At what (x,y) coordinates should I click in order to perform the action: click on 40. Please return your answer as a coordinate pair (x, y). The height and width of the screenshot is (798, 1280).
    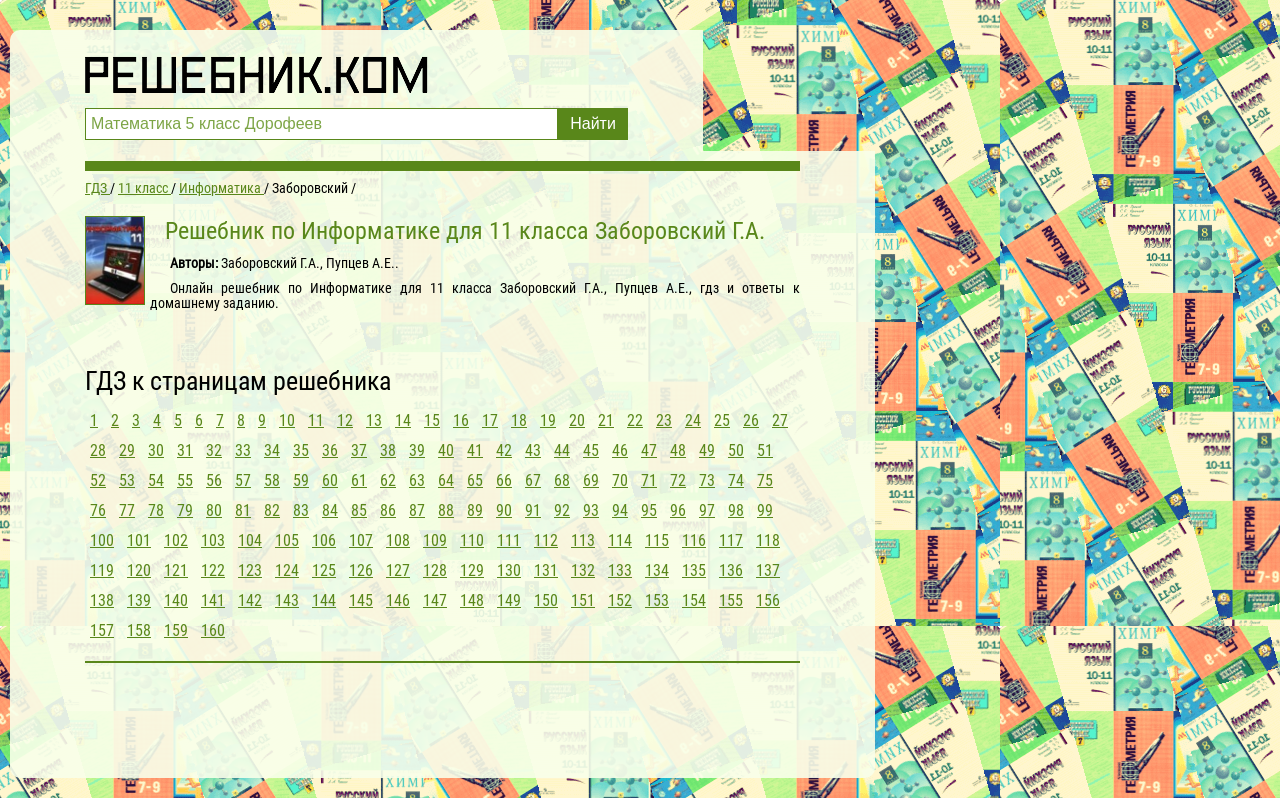
    Looking at the image, I should click on (446, 450).